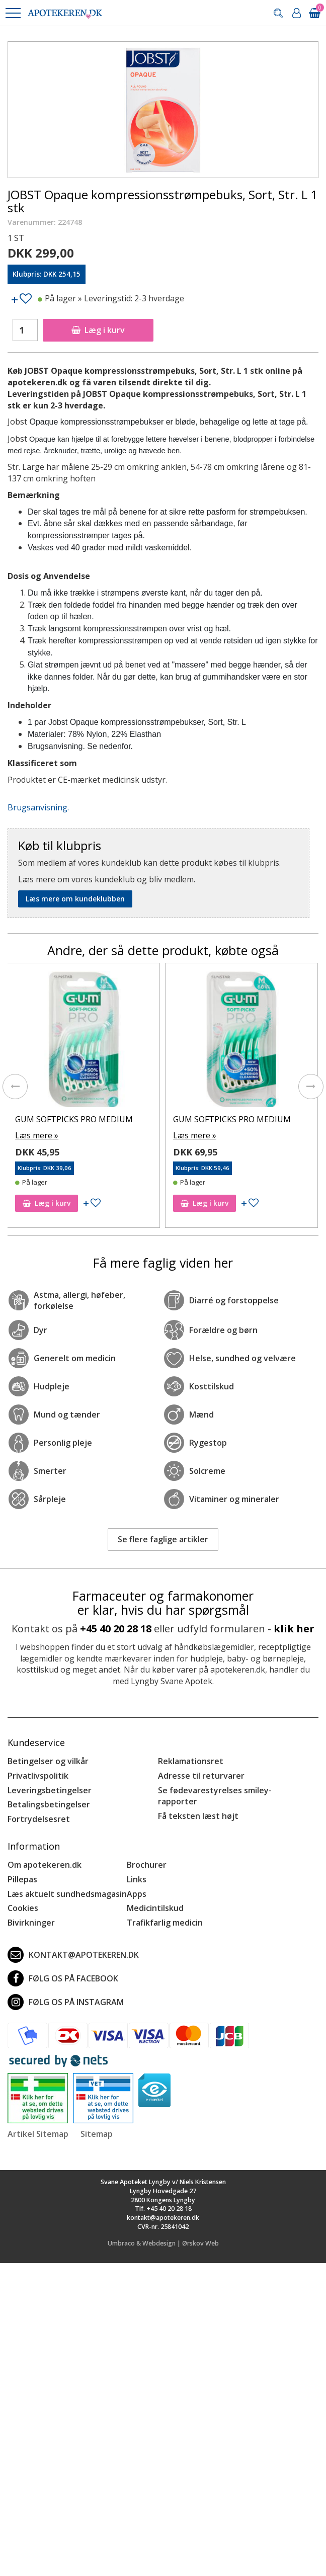 This screenshot has height=2576, width=326. Describe the element at coordinates (39, 1818) in the screenshot. I see `Fortrydelsesret` at that location.